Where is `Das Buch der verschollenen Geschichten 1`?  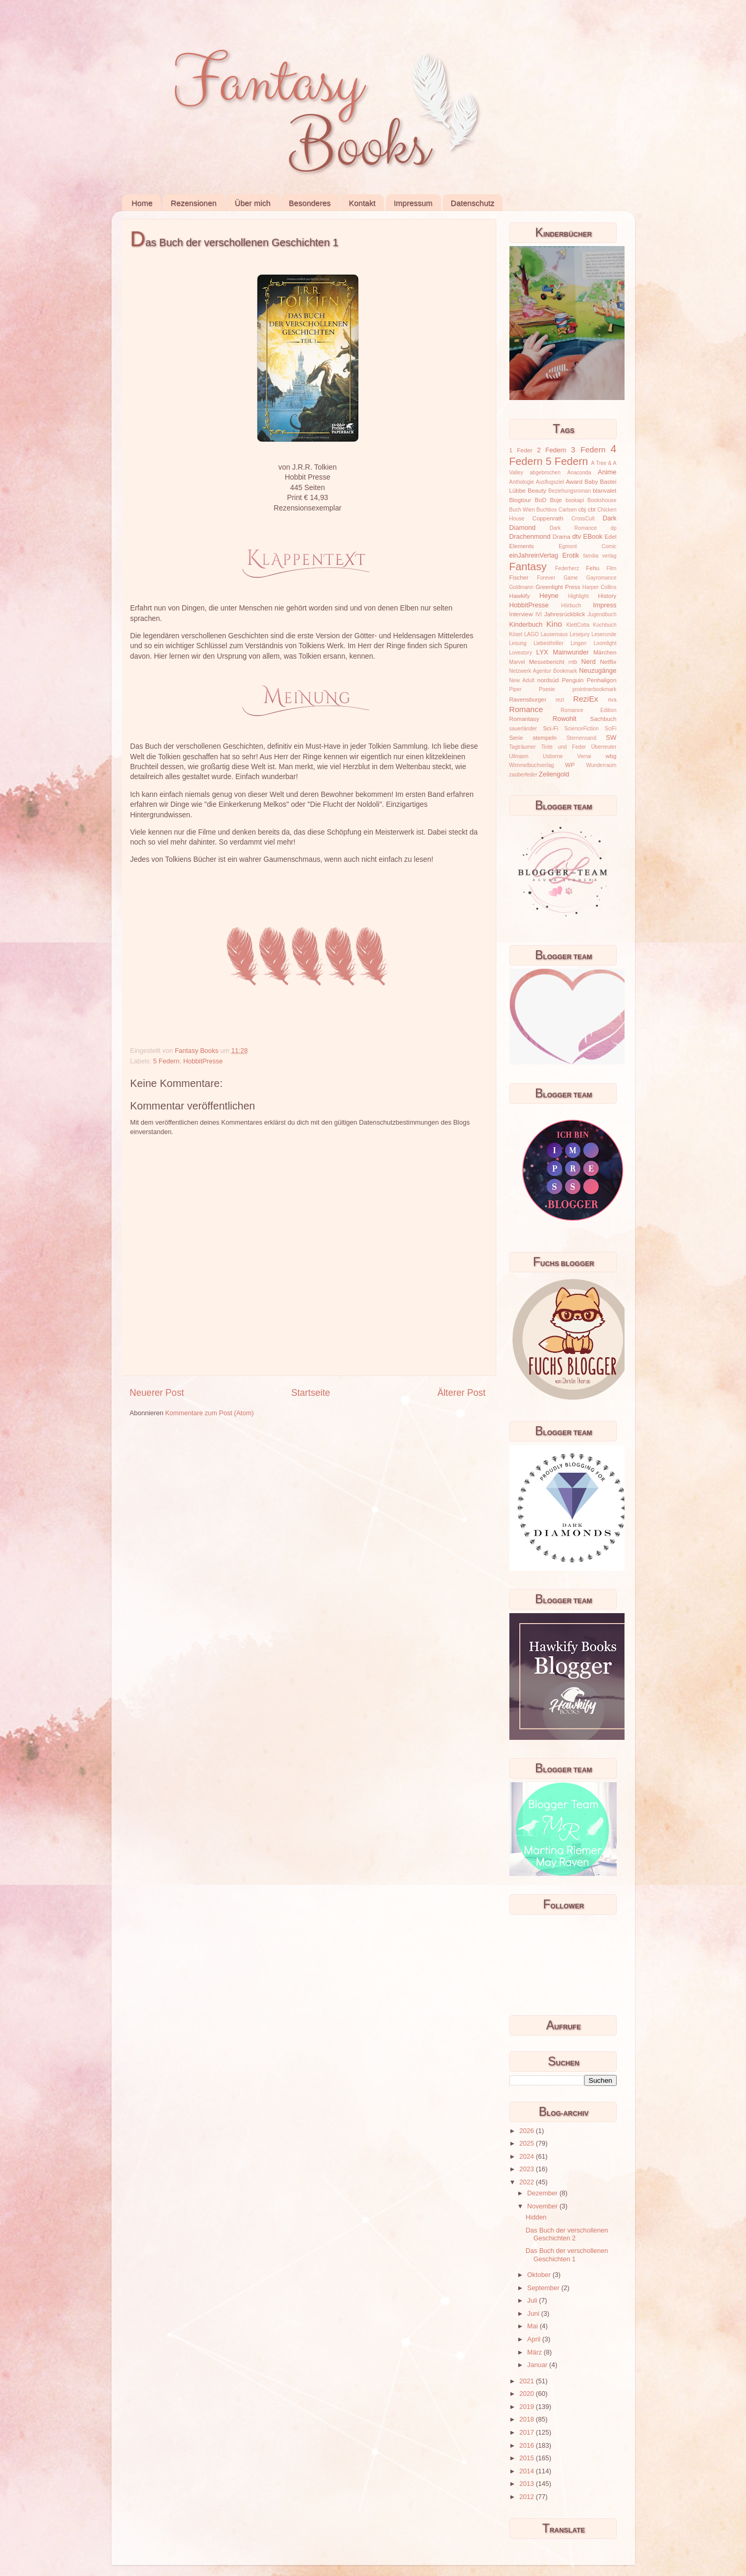
Das Buch der verschollenen Geschichten 1 is located at coordinates (567, 2254).